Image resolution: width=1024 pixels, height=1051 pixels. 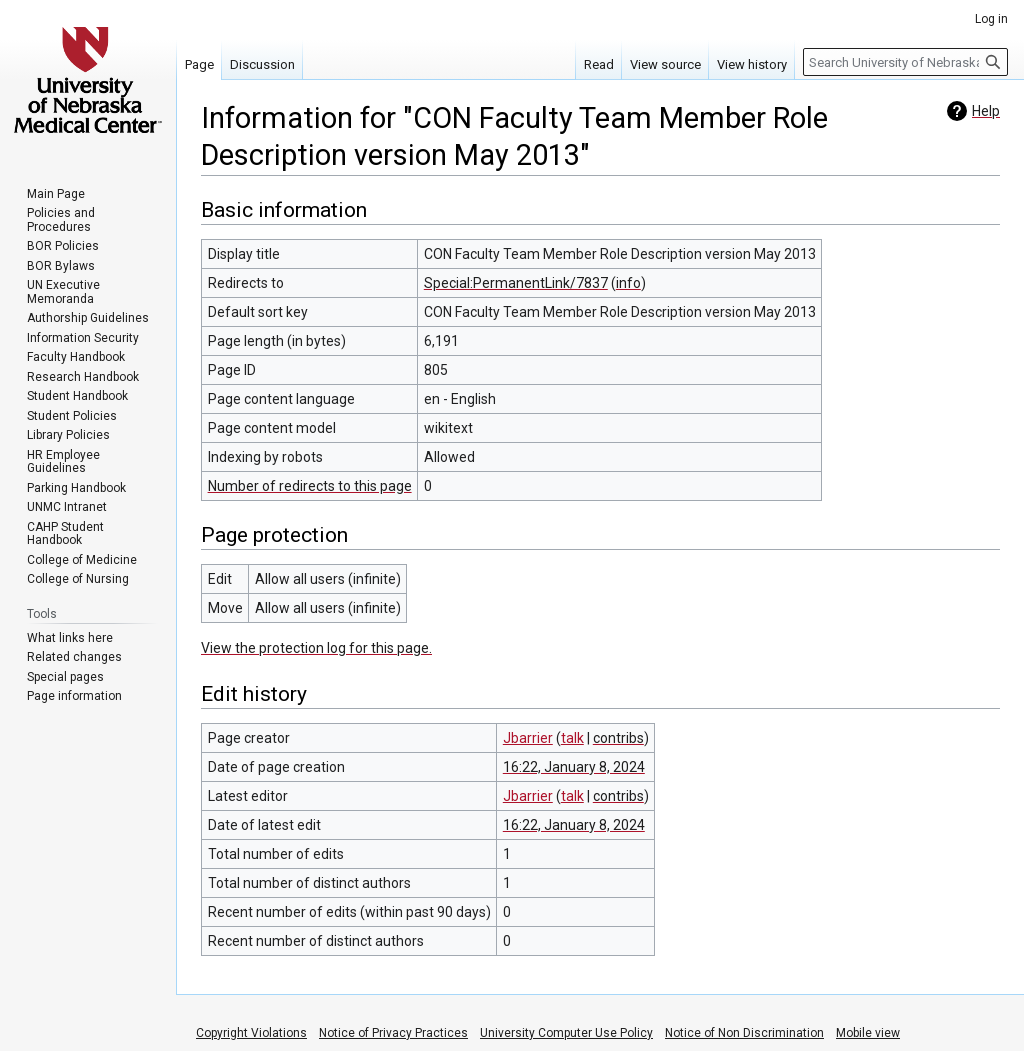 I want to click on talk, so click(x=572, y=738).